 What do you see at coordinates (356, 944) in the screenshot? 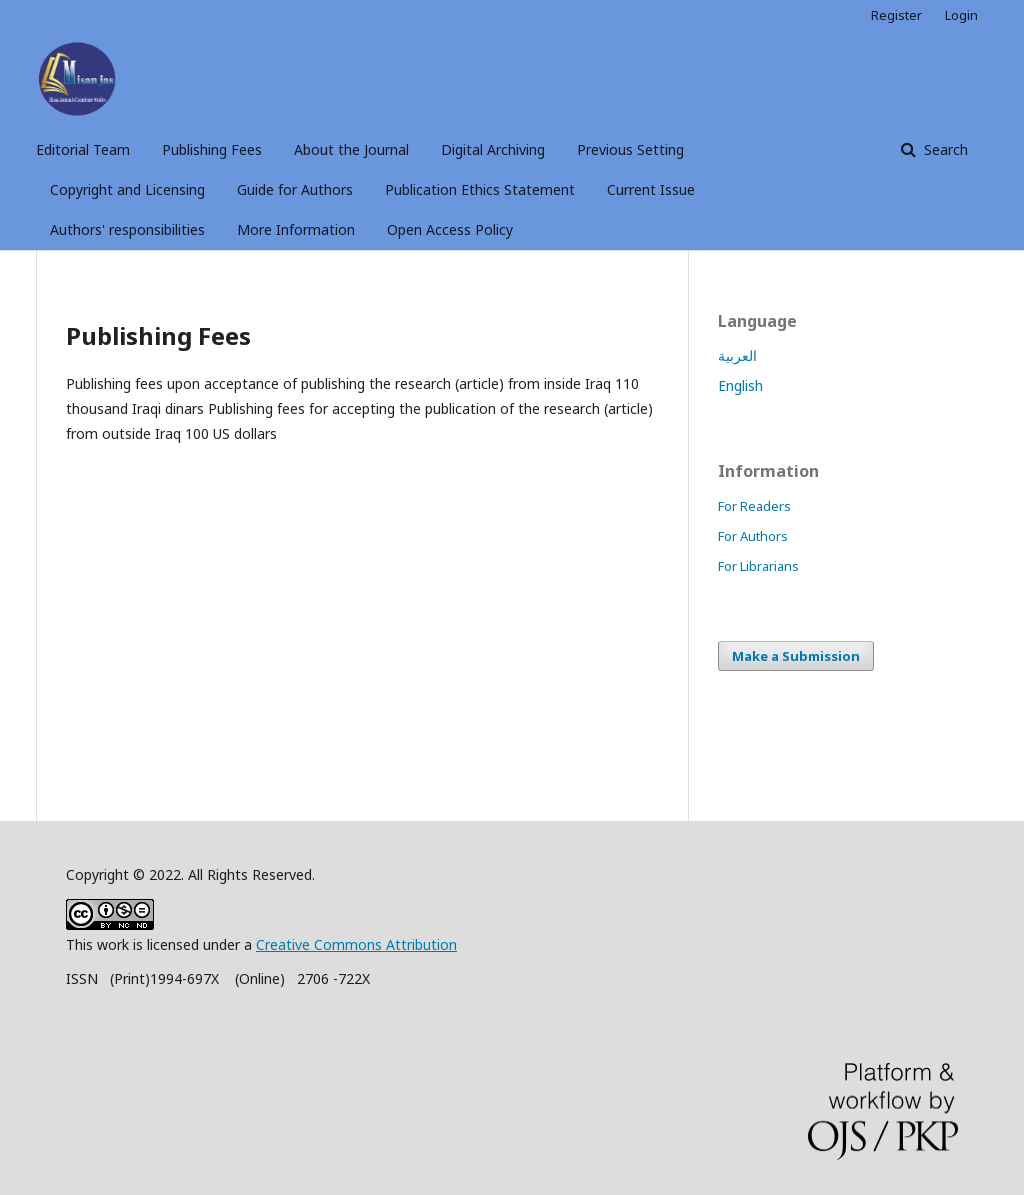
I see `Creative Commons Attribution` at bounding box center [356, 944].